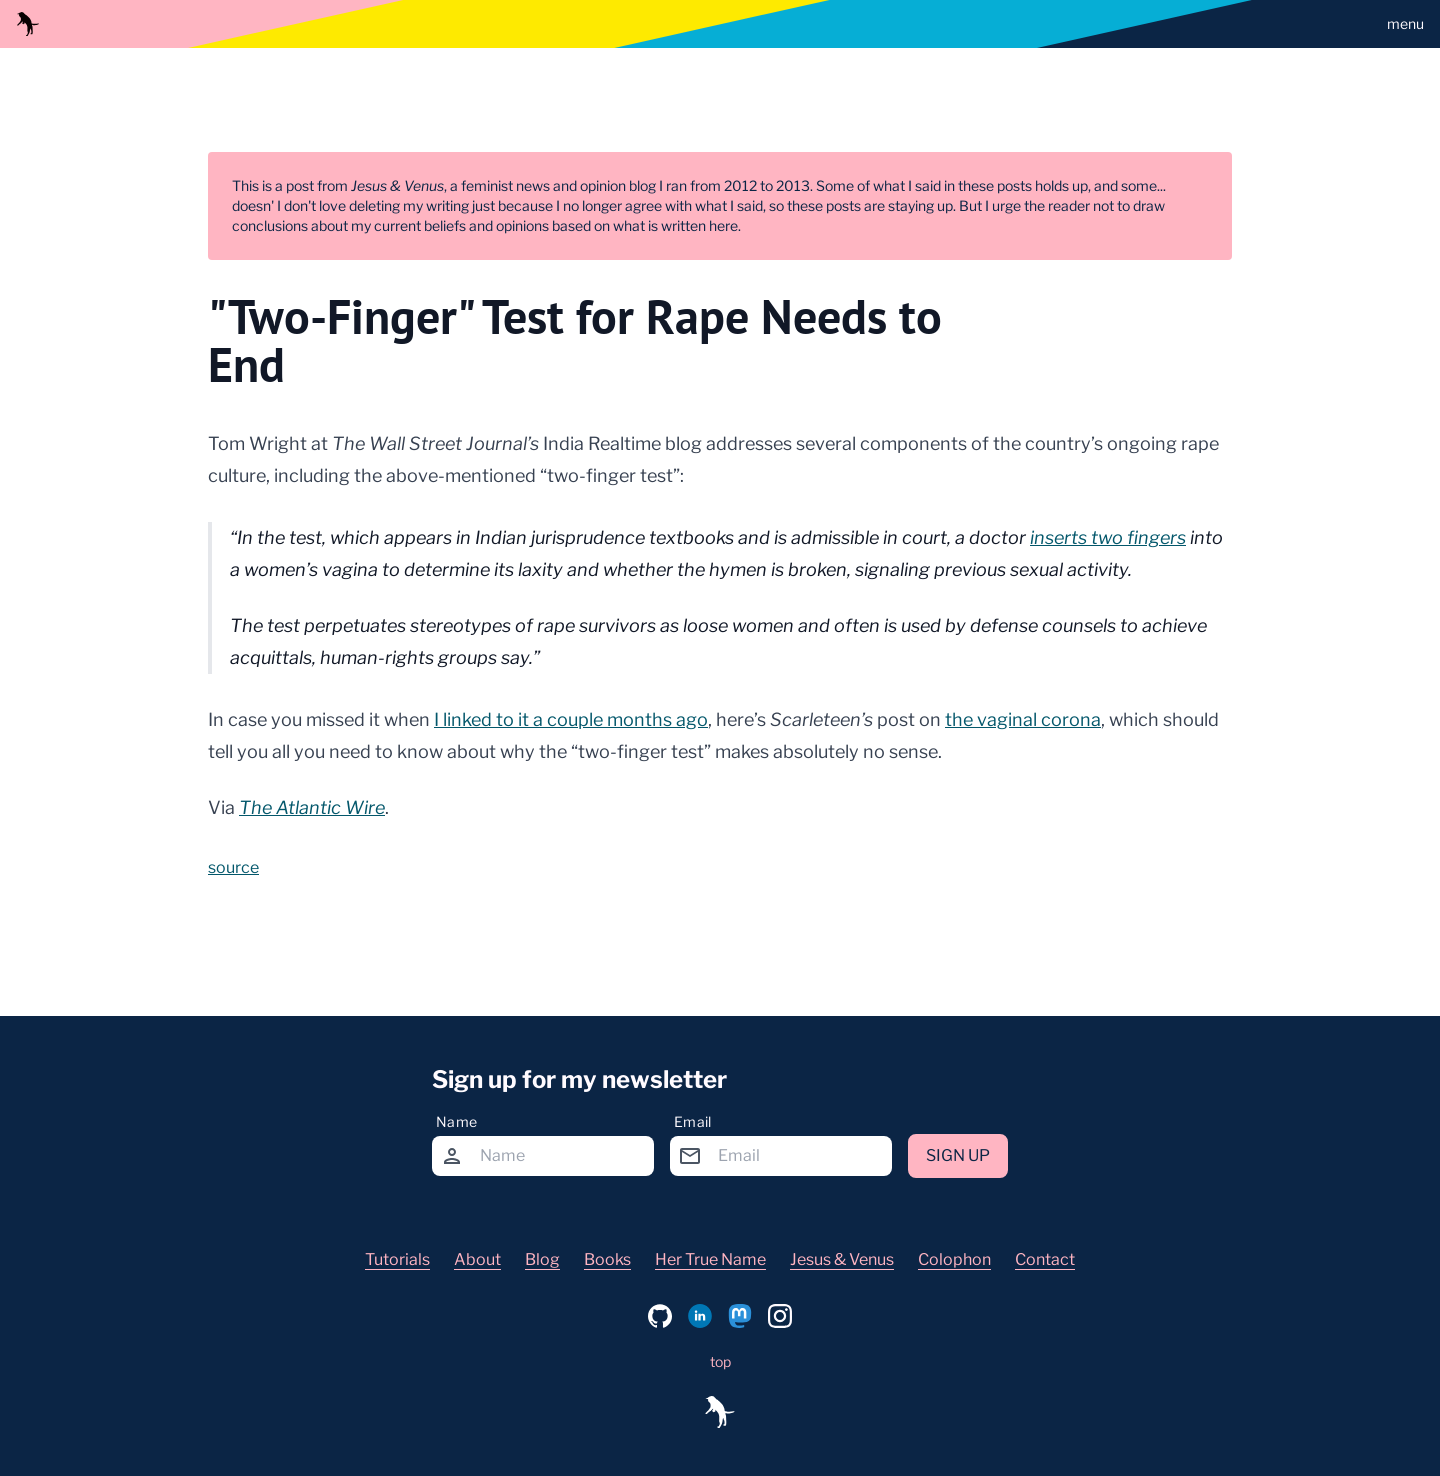 The height and width of the screenshot is (1476, 1440). Describe the element at coordinates (542, 1259) in the screenshot. I see `Blog` at that location.